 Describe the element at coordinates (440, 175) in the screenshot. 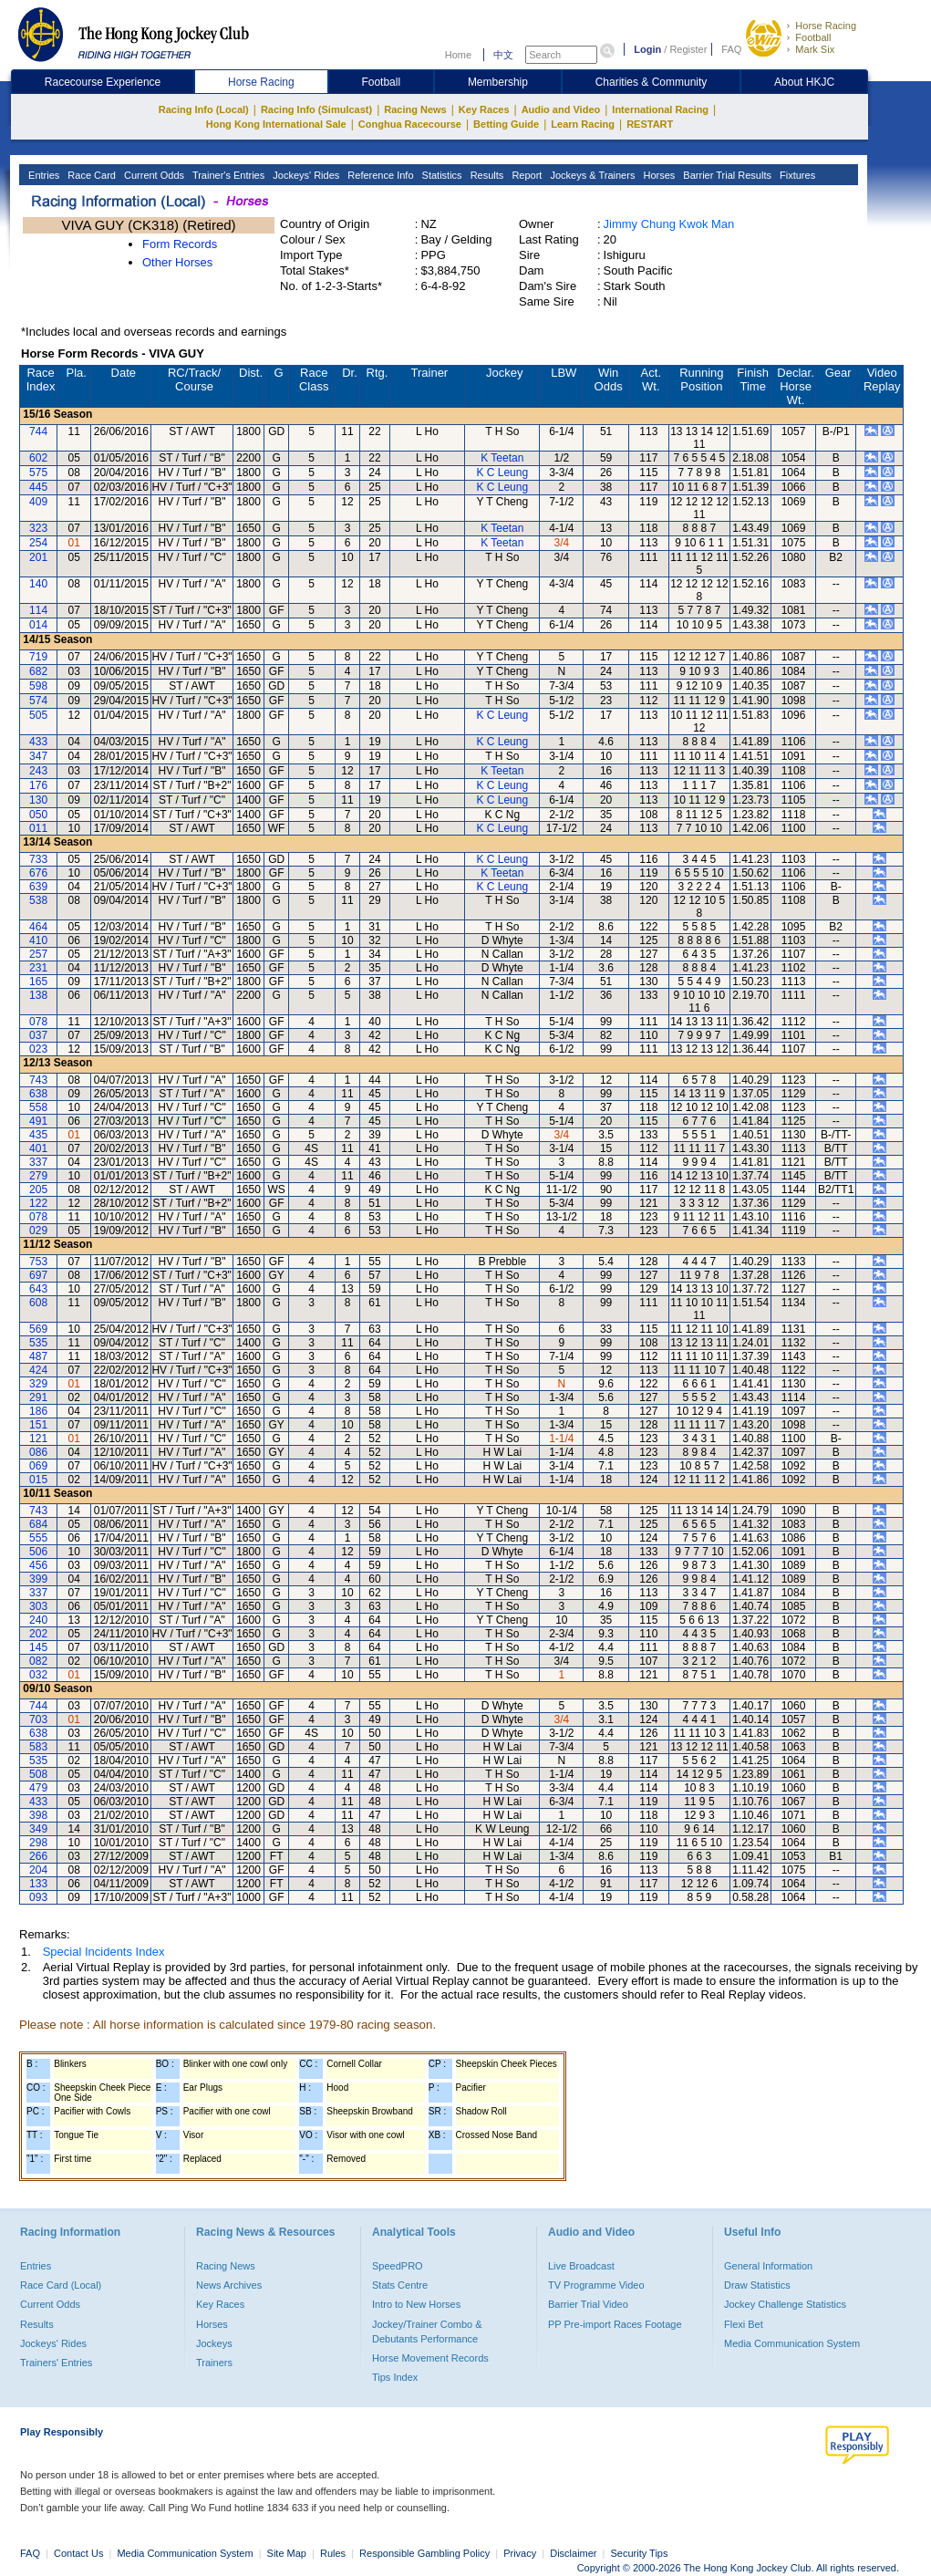

I see `Statistics` at that location.